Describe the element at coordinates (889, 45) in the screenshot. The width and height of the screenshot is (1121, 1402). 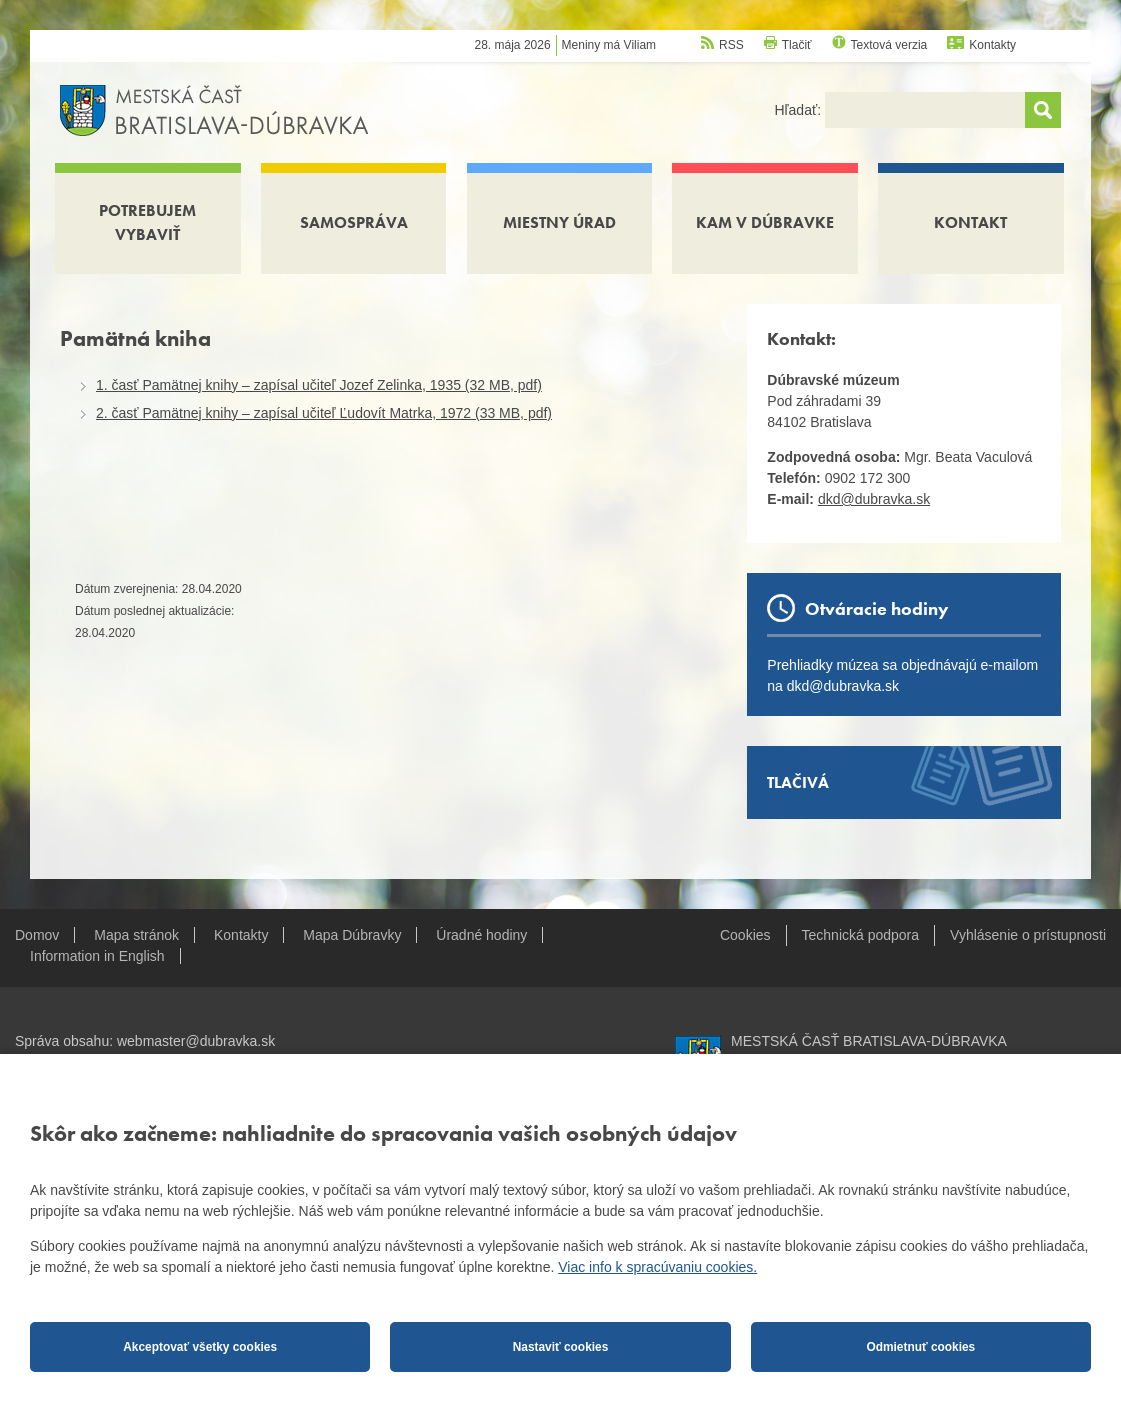
I see `Textová verzia` at that location.